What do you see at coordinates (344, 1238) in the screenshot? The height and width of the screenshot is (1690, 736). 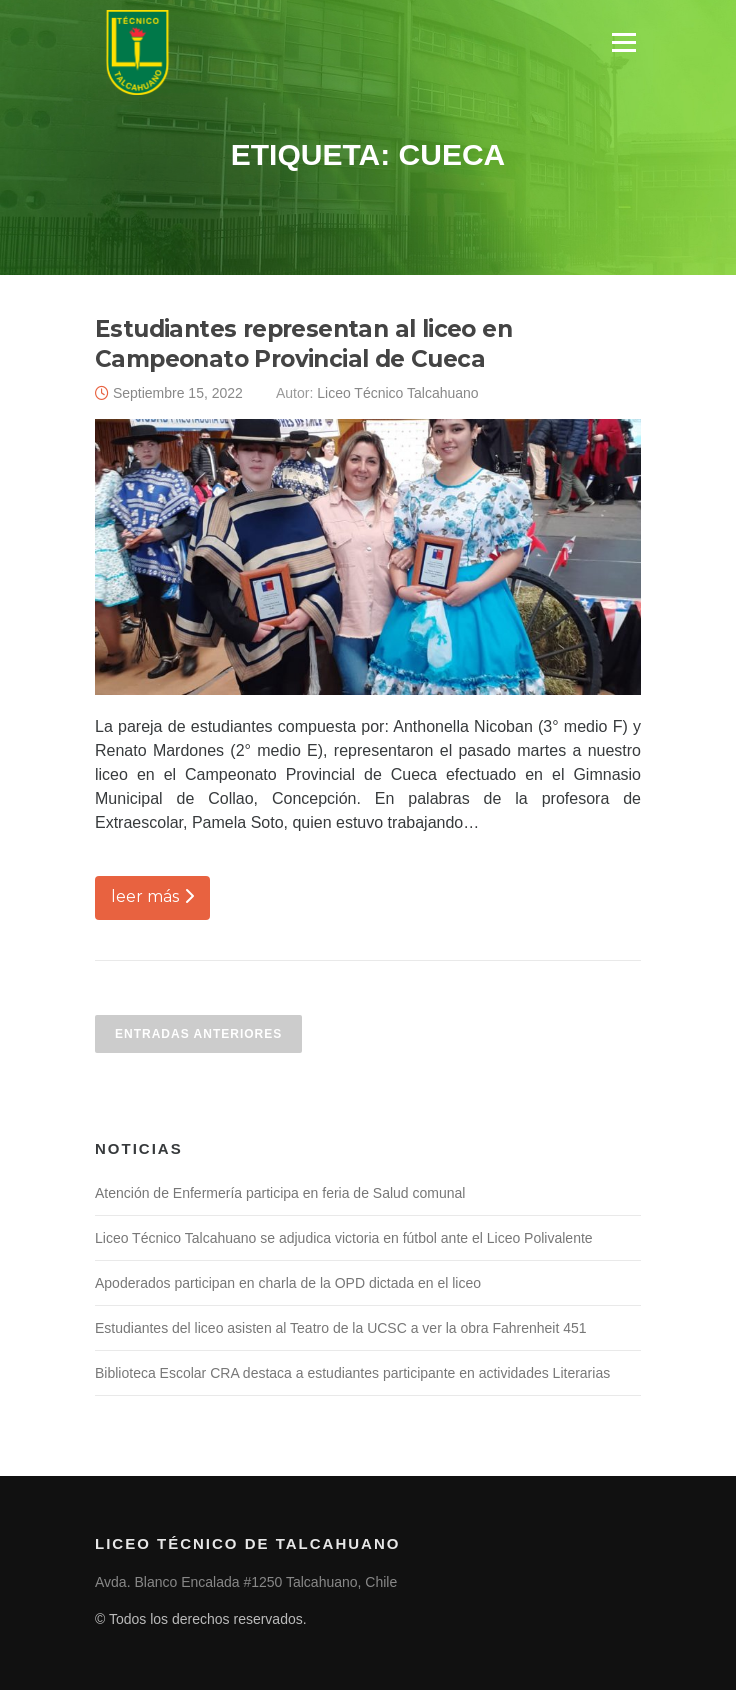 I see `Liceo Técnico Talcahuano se adjudica victoria en fútbol ante el Liceo Polivalente` at bounding box center [344, 1238].